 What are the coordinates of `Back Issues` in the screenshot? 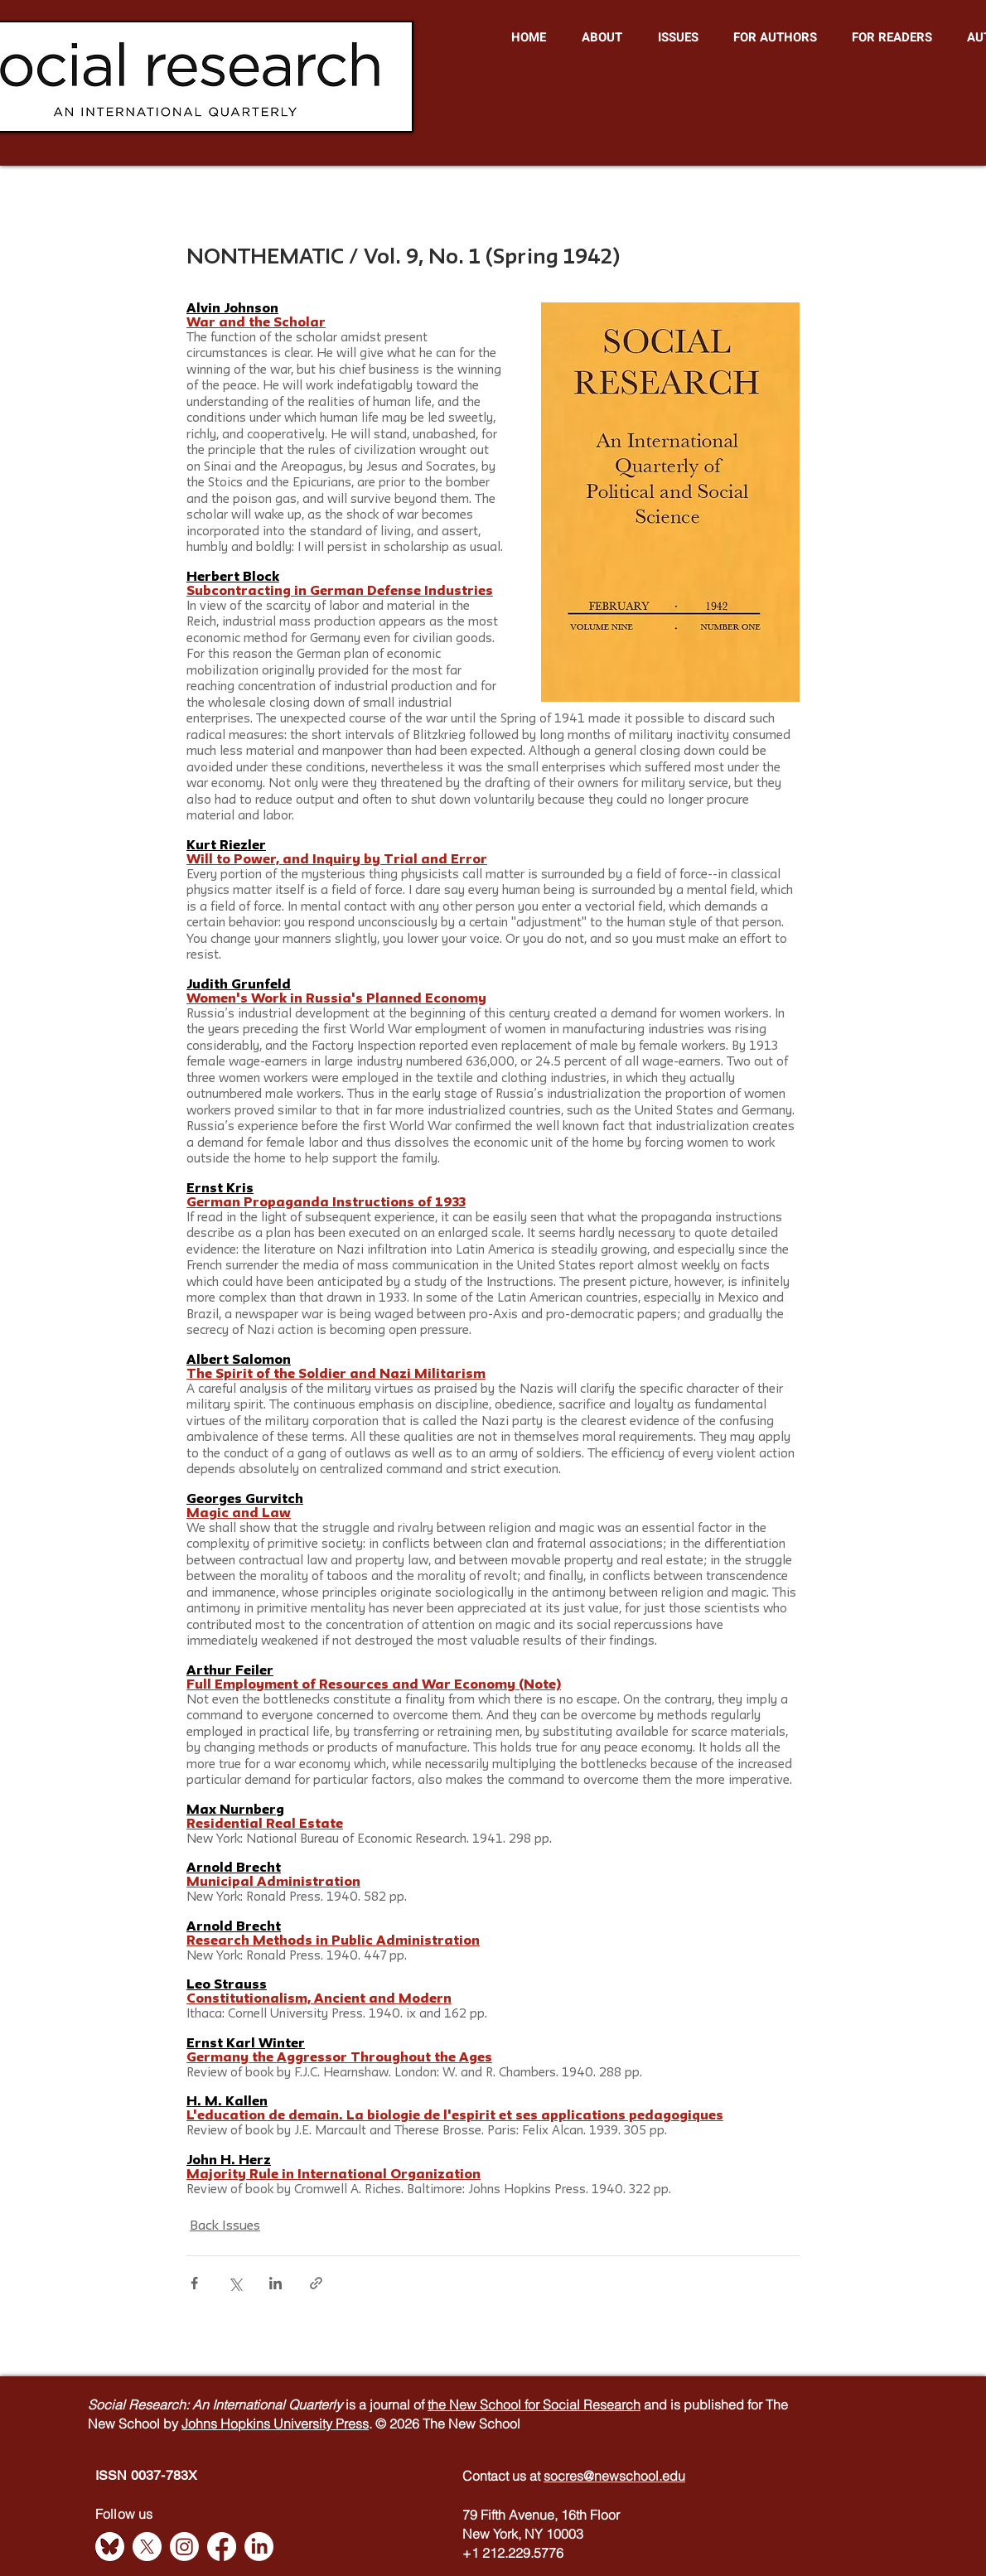 It's located at (225, 2226).